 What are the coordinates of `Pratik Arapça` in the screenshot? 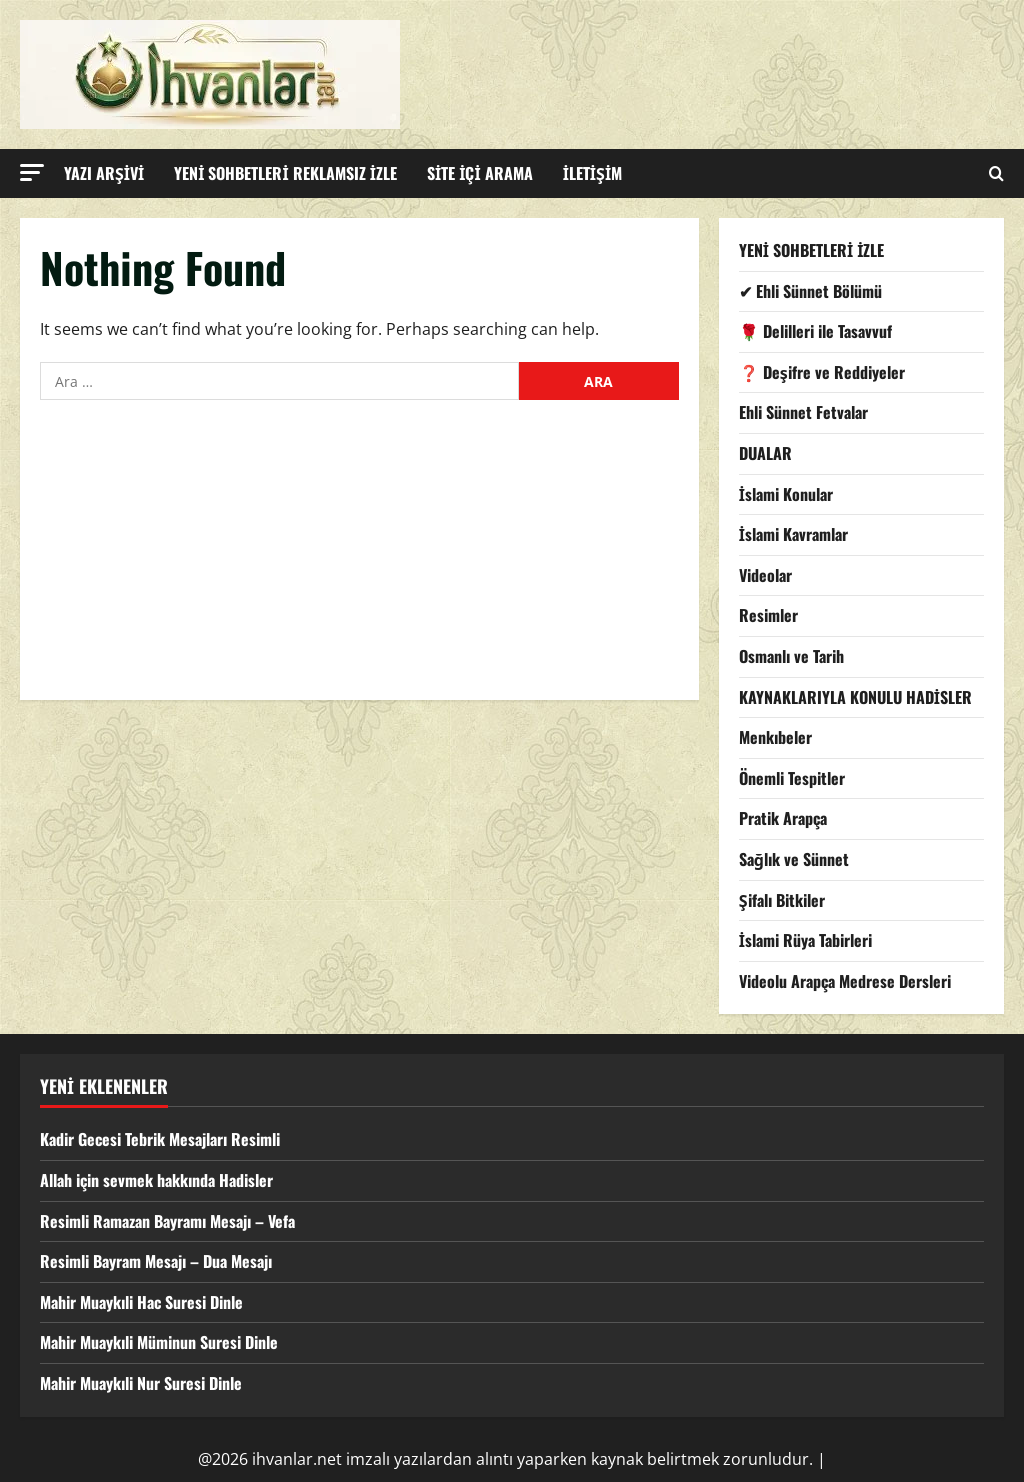 It's located at (783, 818).